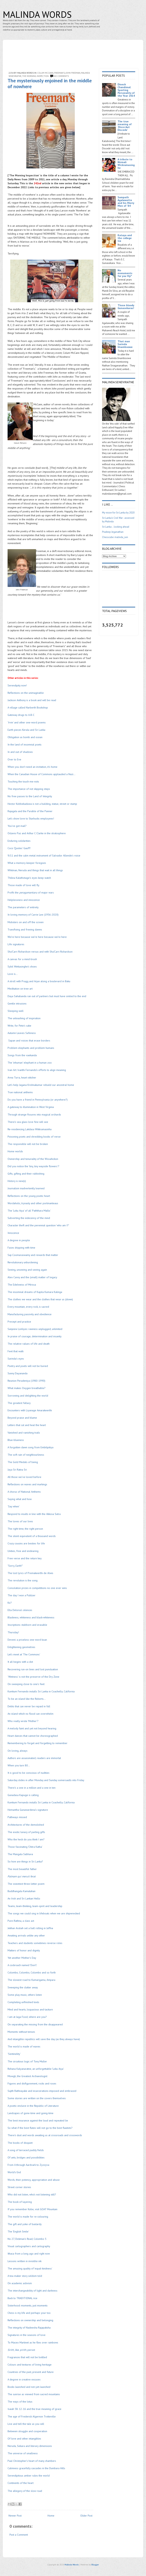 This screenshot has height=2576, width=146. What do you see at coordinates (28, 1122) in the screenshot?
I see `There's sea glass love few will see` at bounding box center [28, 1122].